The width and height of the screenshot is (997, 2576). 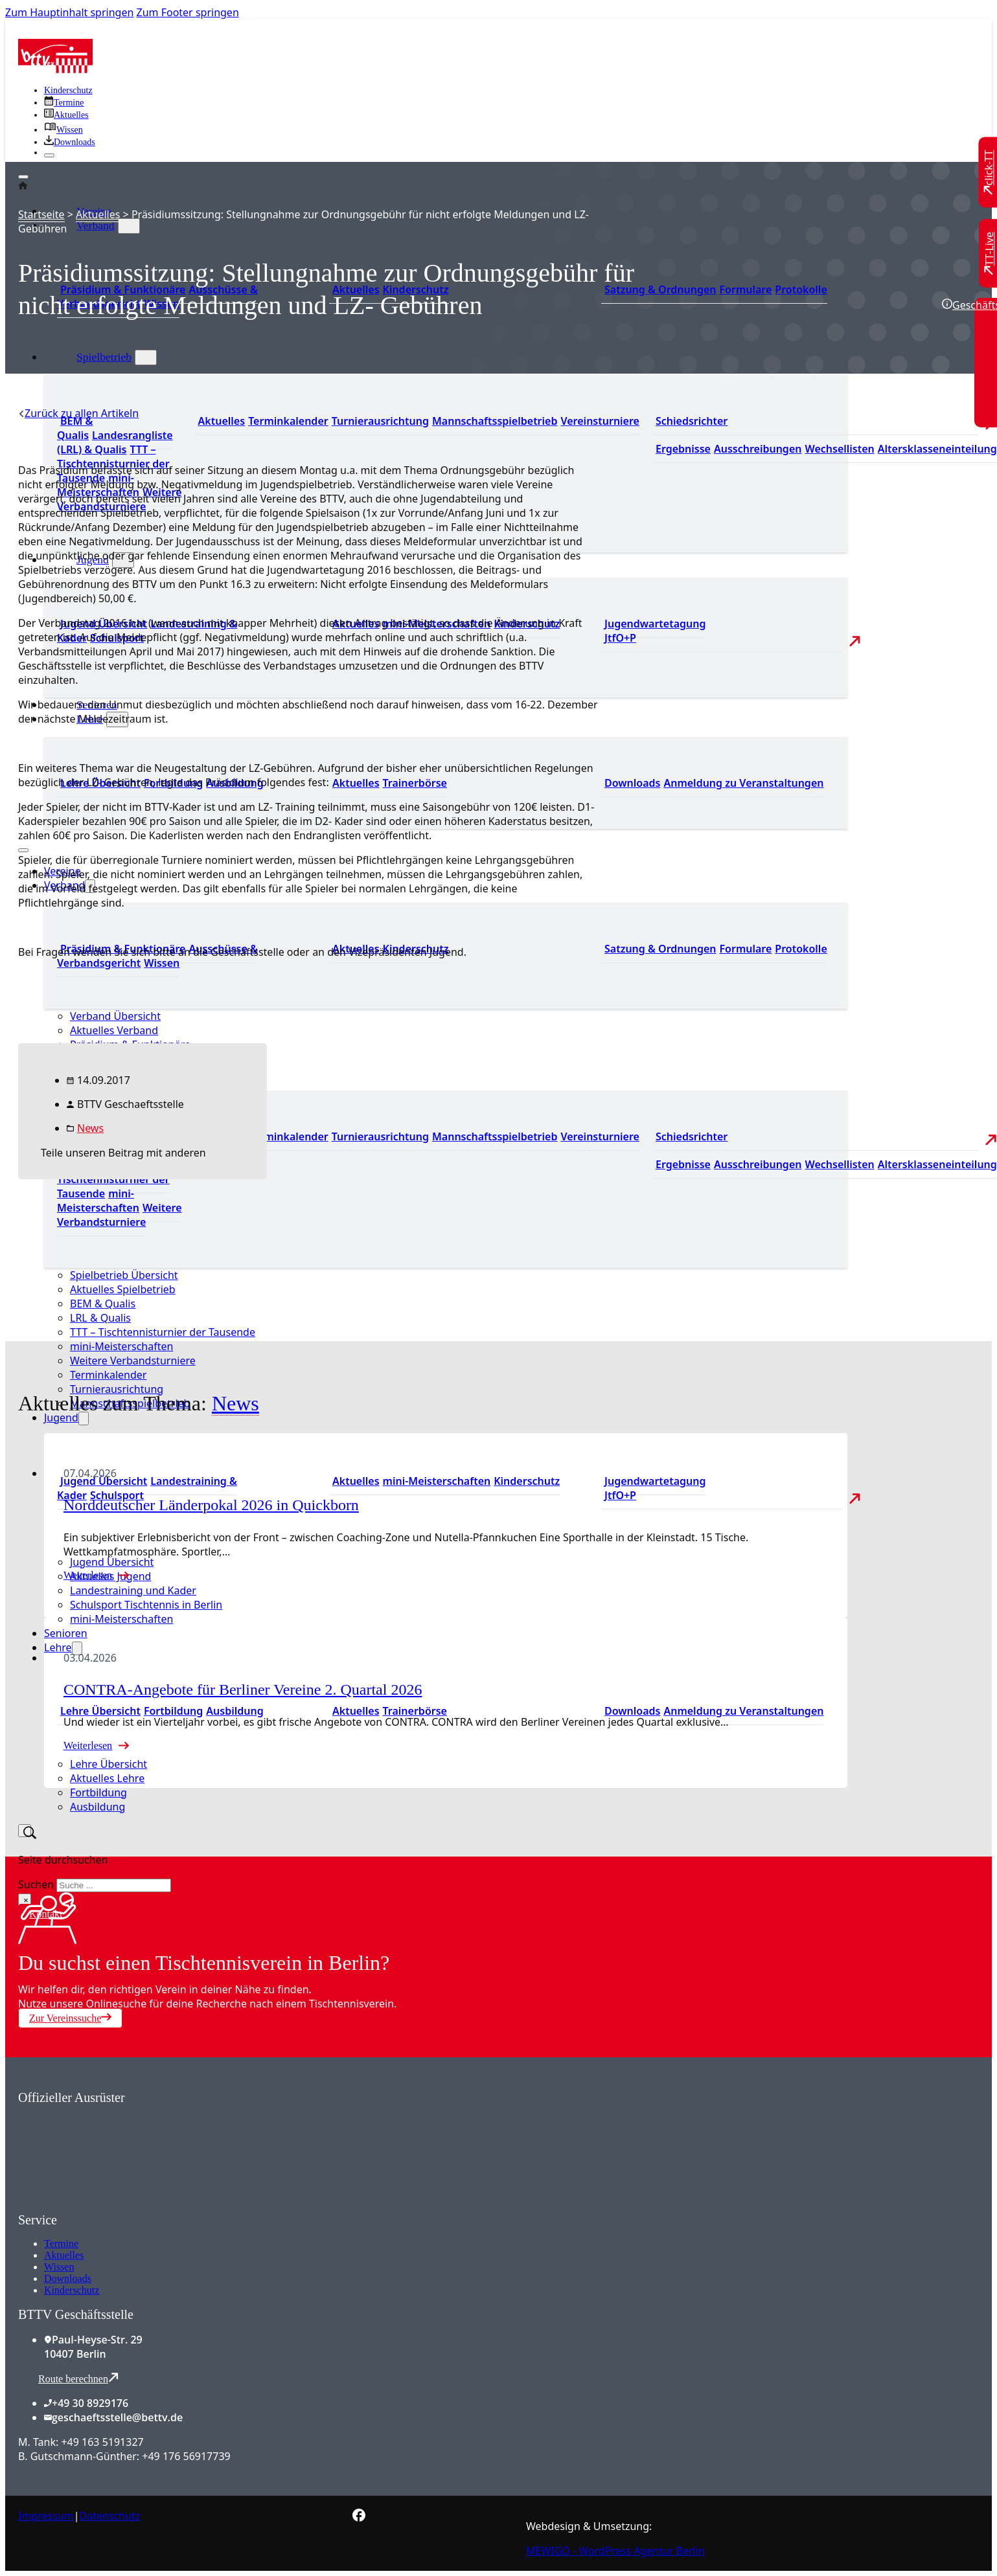 What do you see at coordinates (129, 226) in the screenshot?
I see `[Verband Untermenü]` at bounding box center [129, 226].